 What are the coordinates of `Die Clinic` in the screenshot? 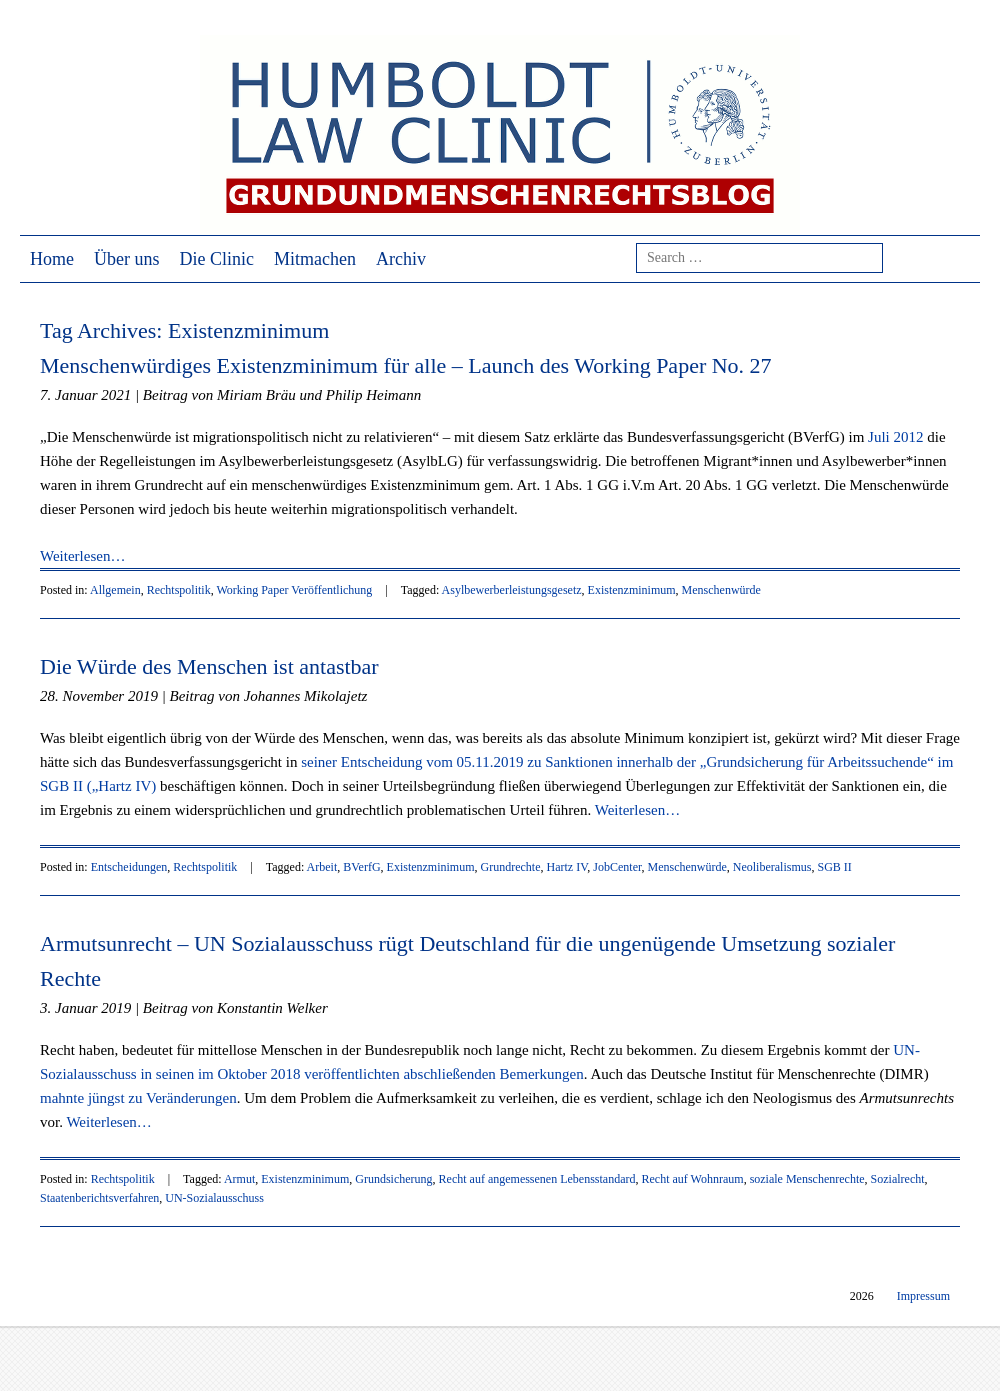 It's located at (217, 259).